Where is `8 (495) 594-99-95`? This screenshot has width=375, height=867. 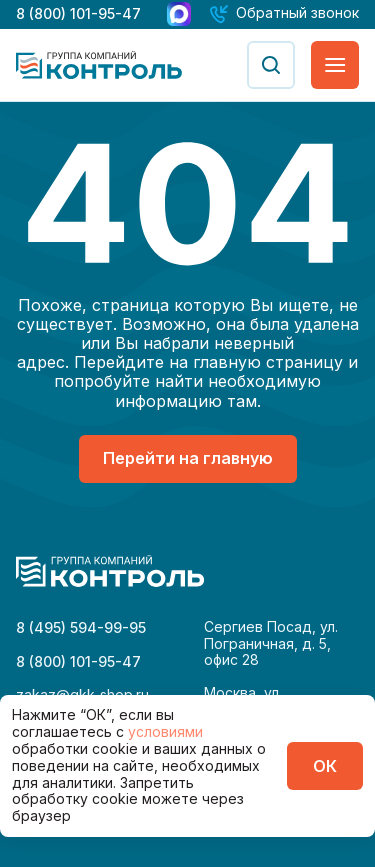 8 (495) 594-99-95 is located at coordinates (81, 627).